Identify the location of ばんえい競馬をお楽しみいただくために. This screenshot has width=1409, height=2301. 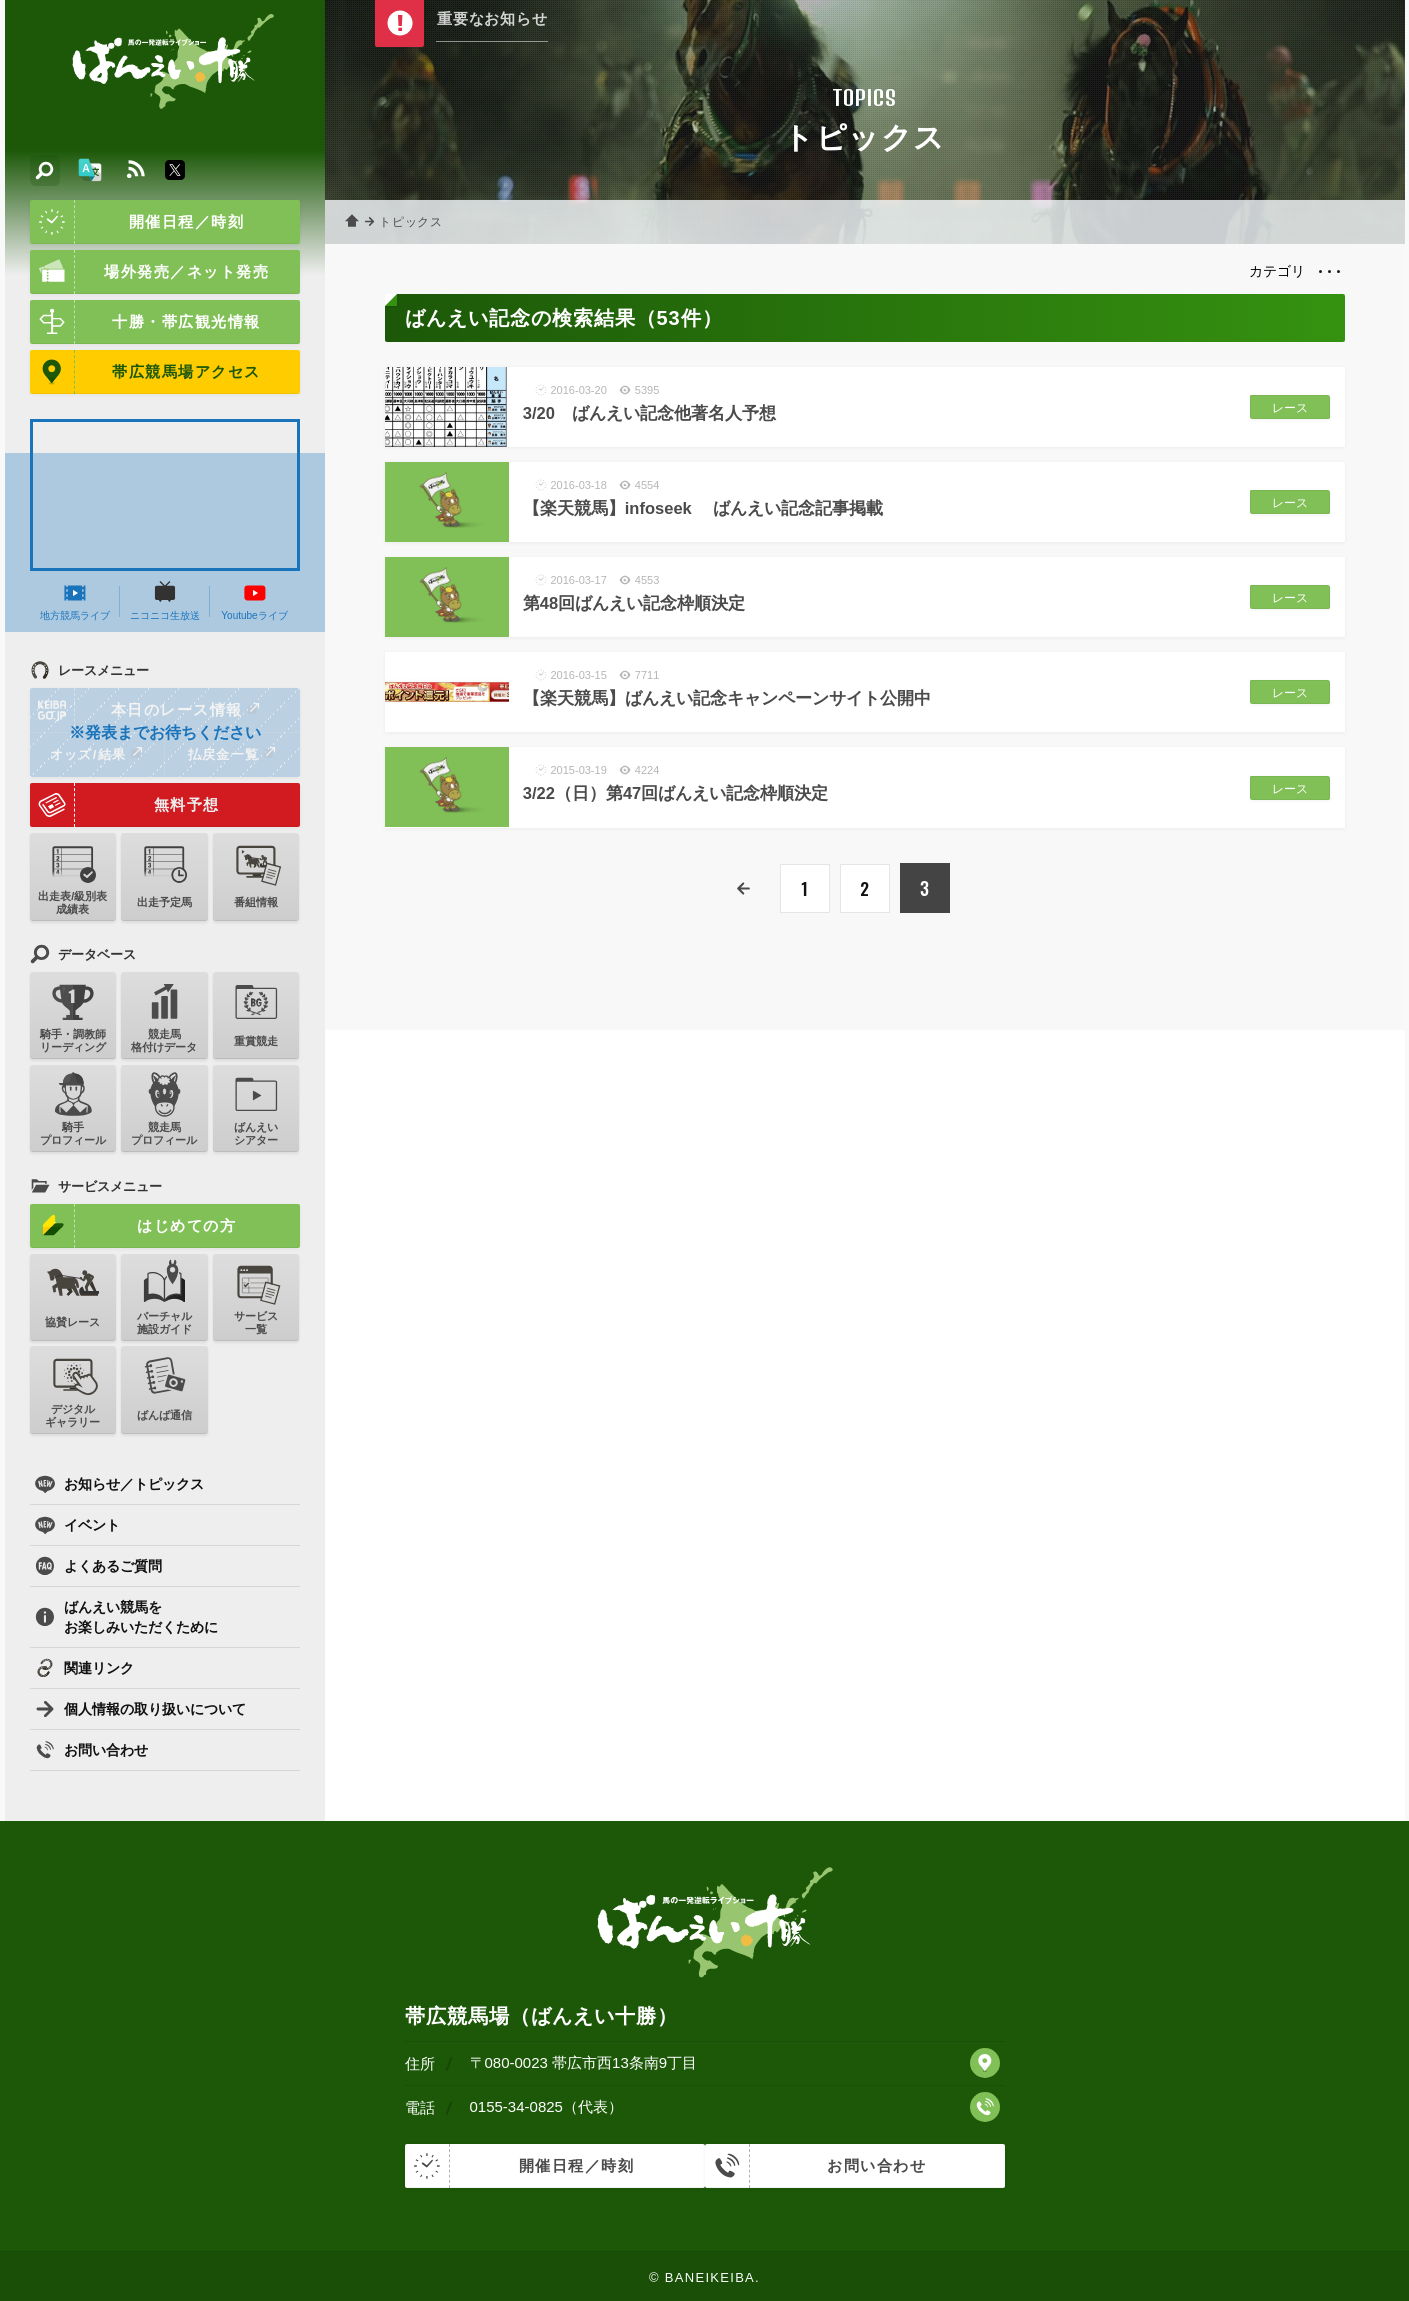
(126, 1617).